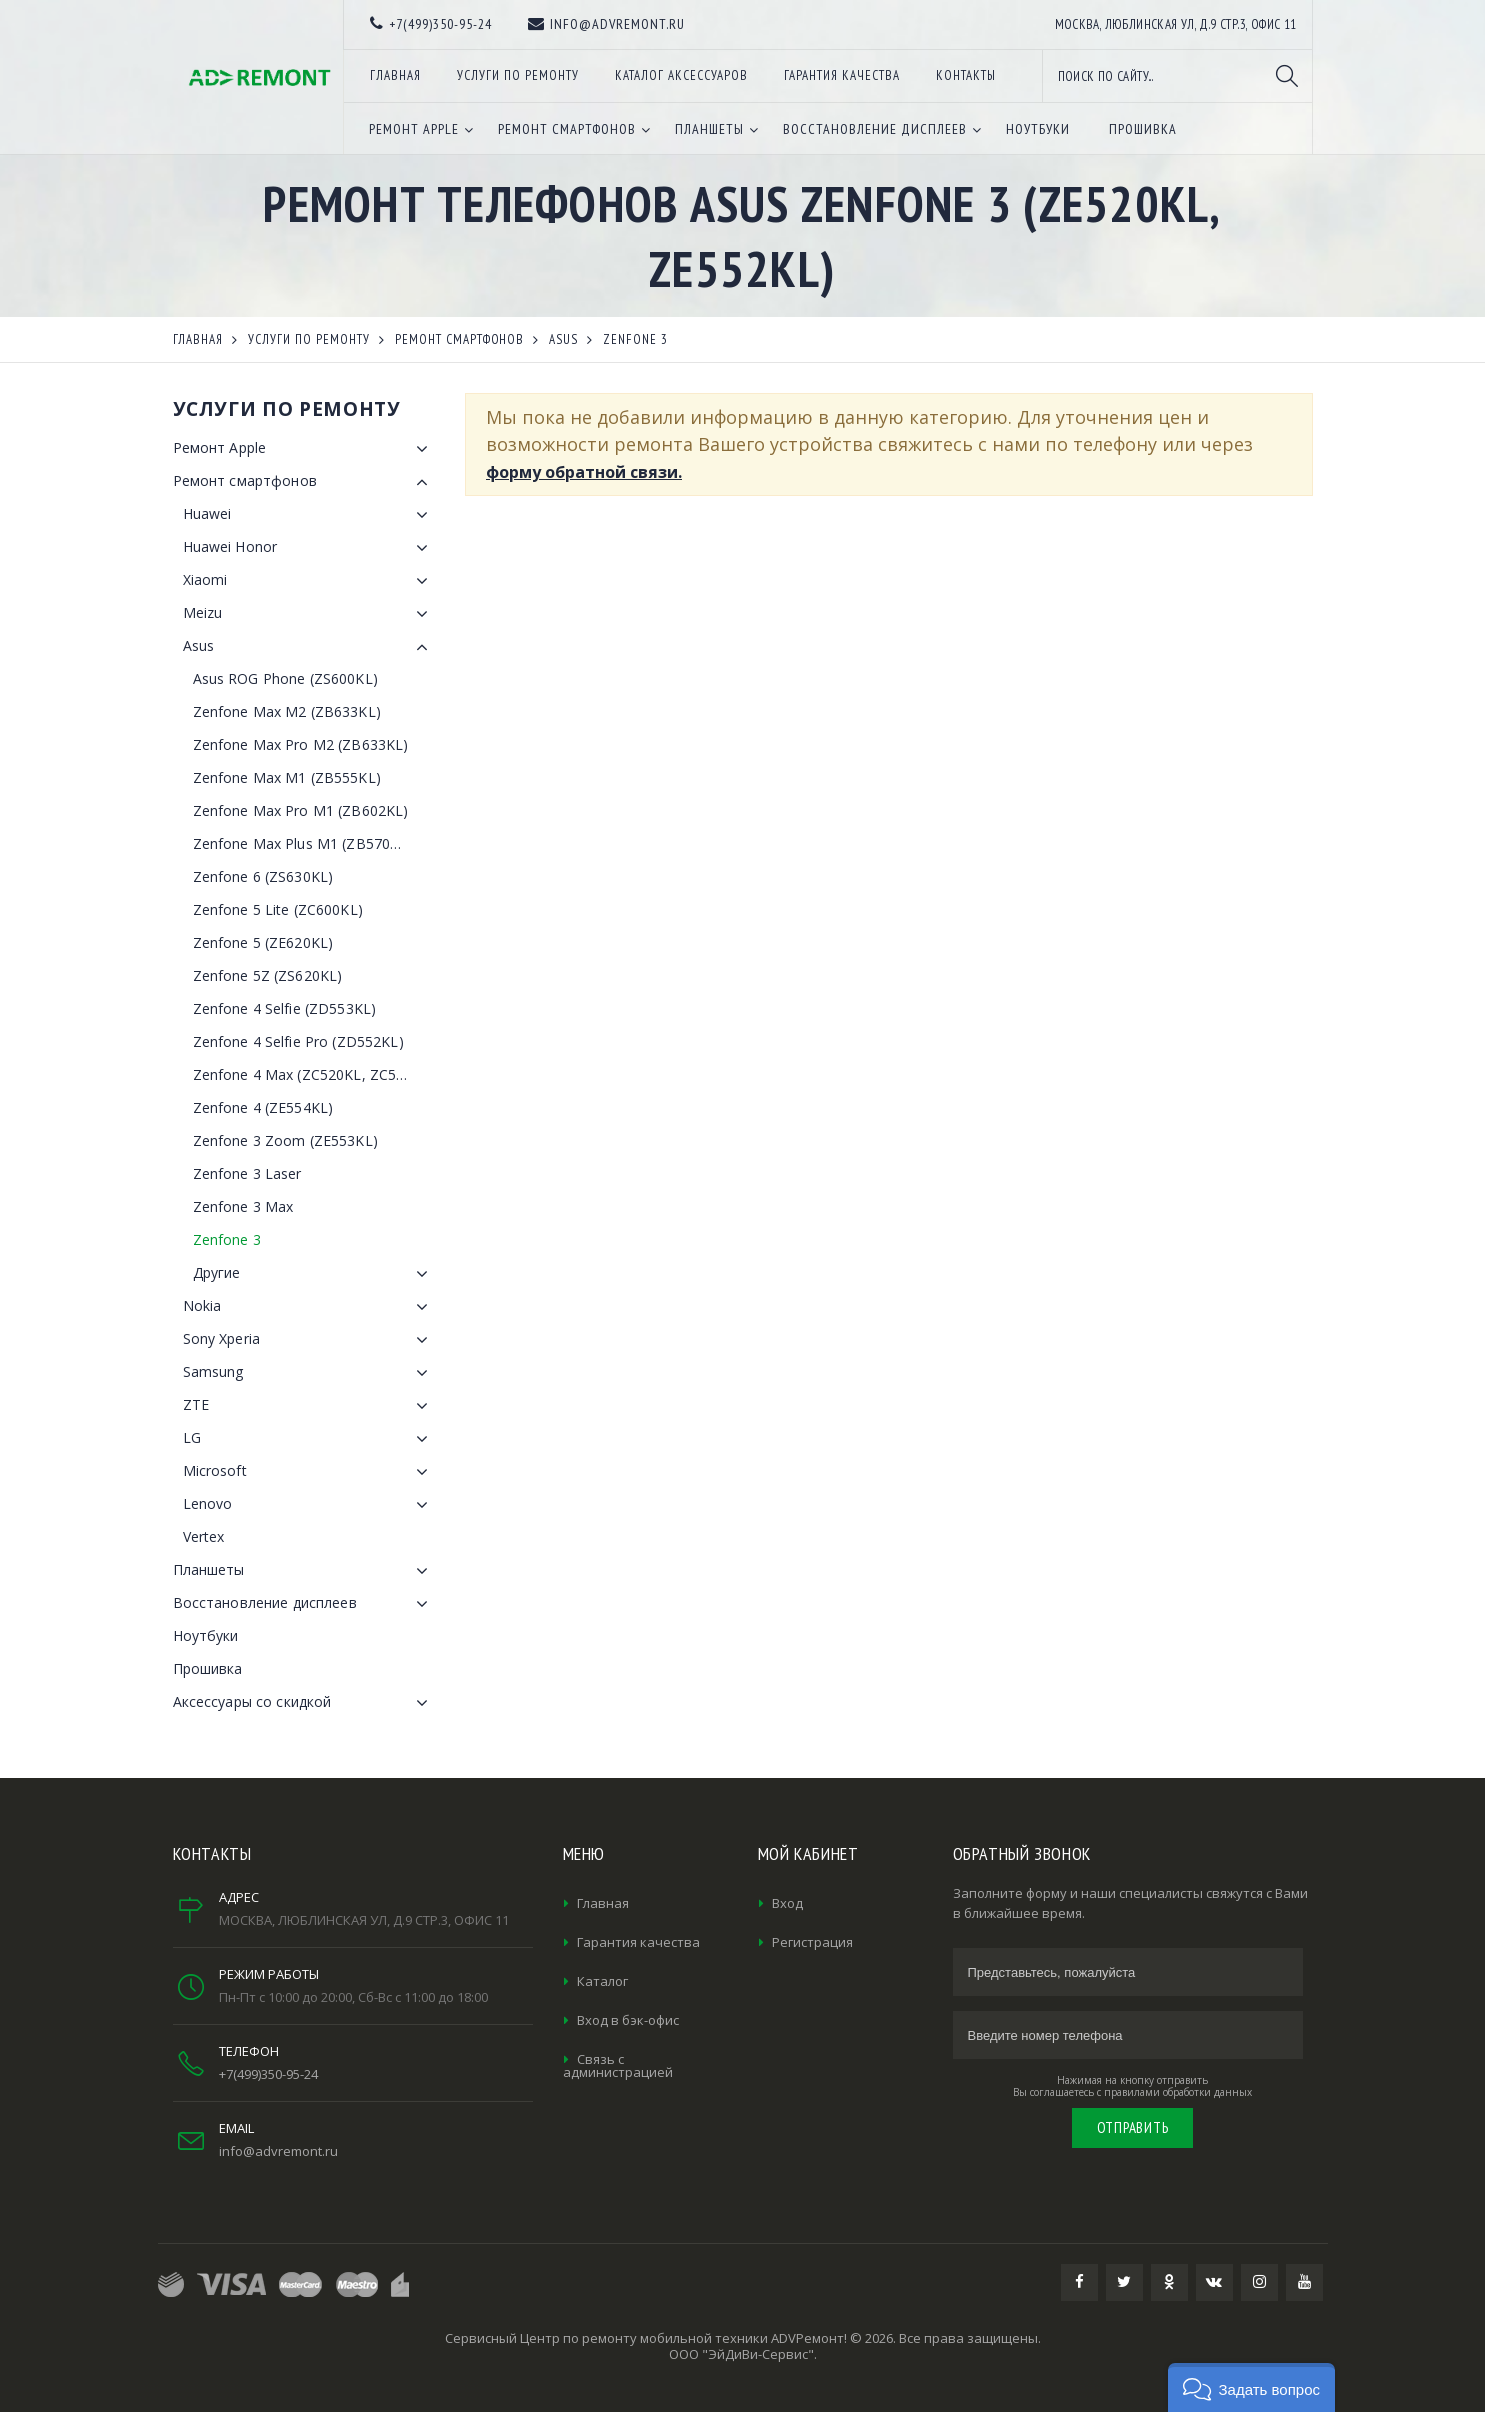 The height and width of the screenshot is (2412, 1485). Describe the element at coordinates (309, 1307) in the screenshot. I see `Nokia` at that location.